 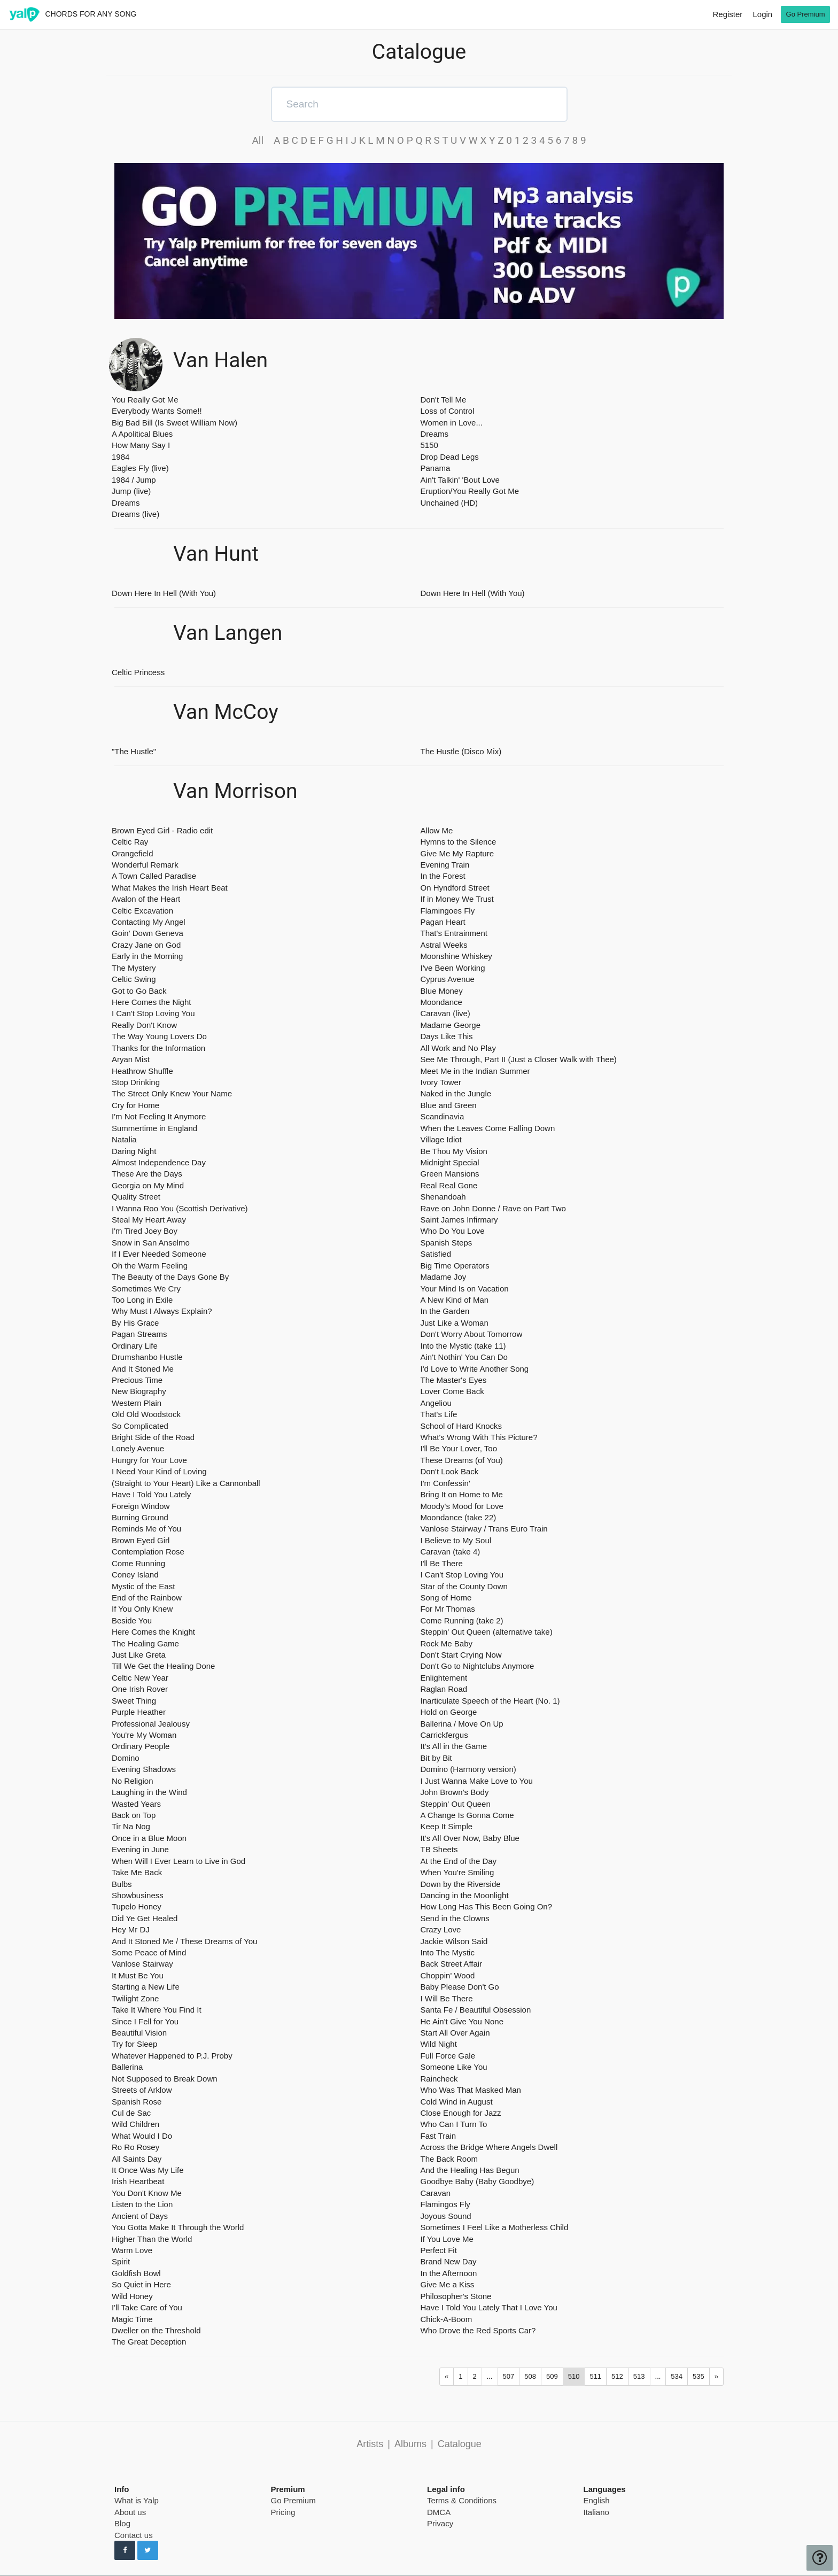 I want to click on Orangefield, so click(x=132, y=853).